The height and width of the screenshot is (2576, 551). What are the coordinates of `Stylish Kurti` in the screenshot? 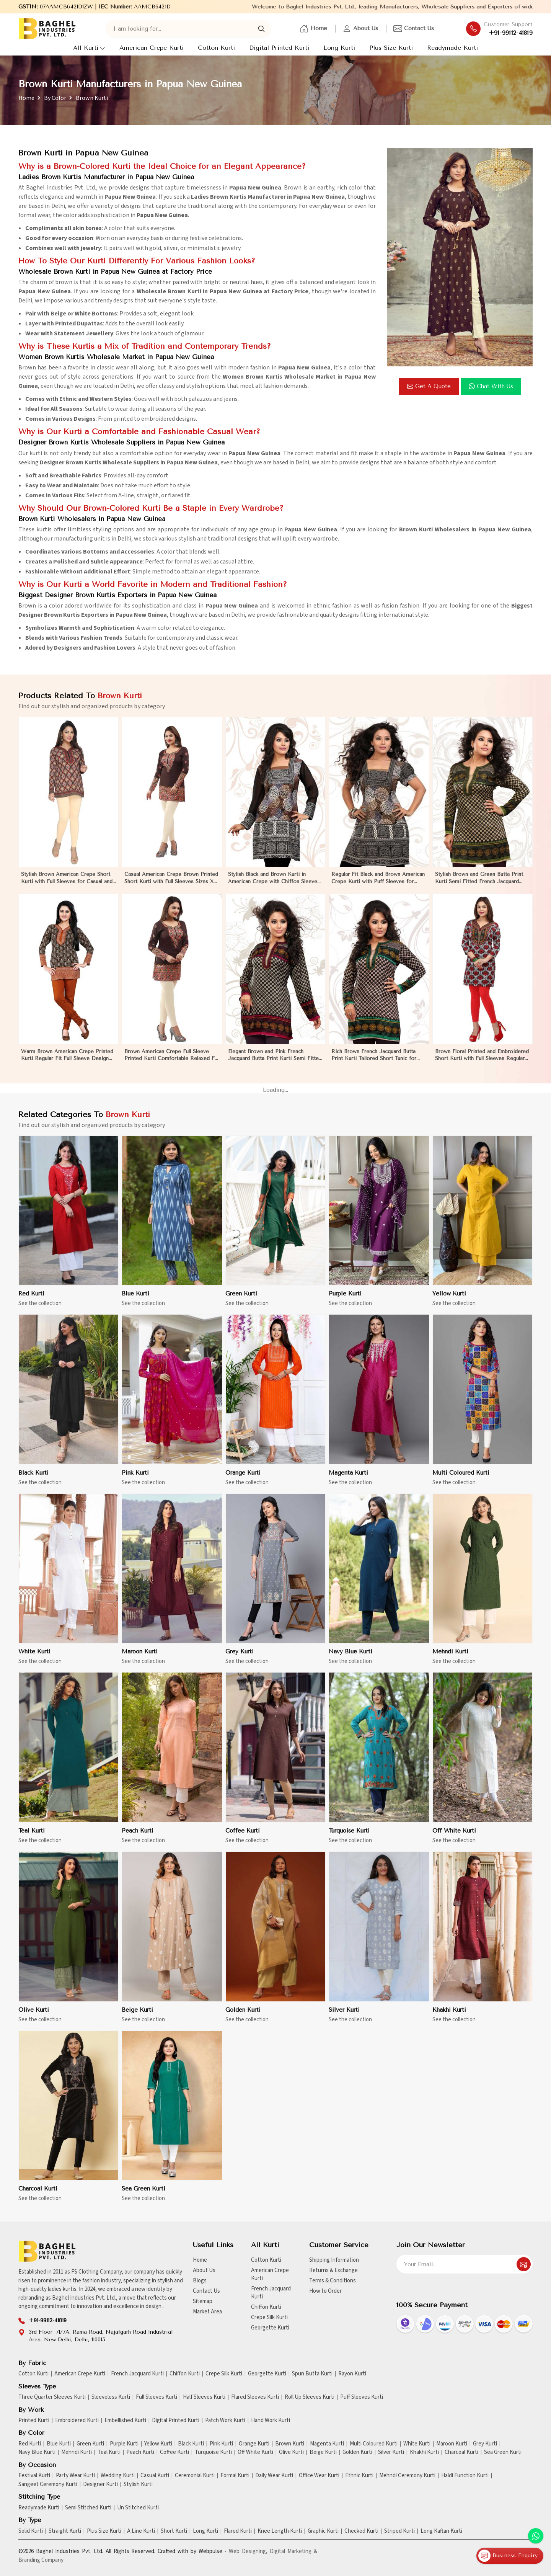 It's located at (138, 2484).